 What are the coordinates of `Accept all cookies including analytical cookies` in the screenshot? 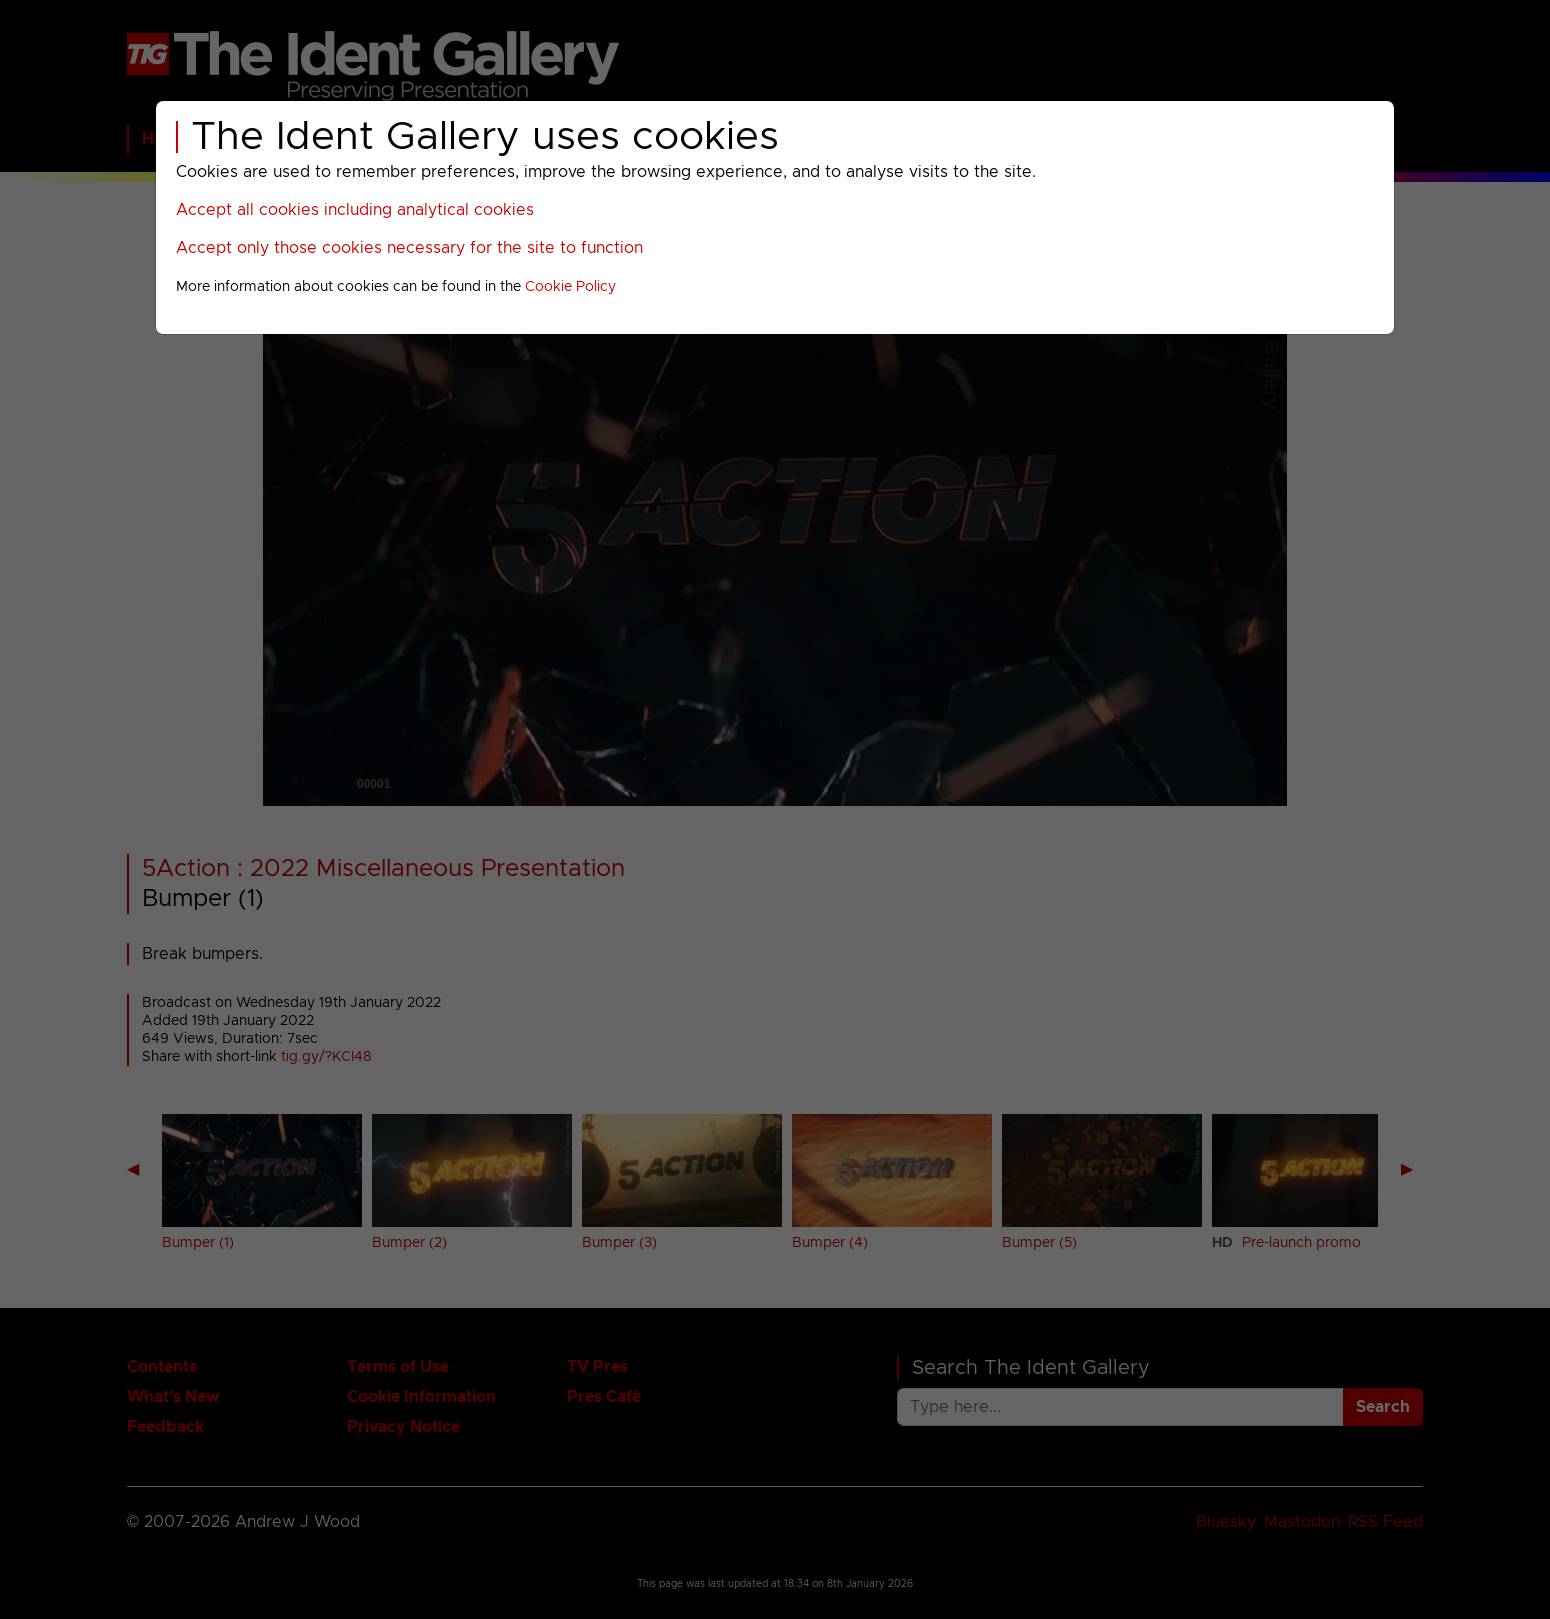 It's located at (355, 210).